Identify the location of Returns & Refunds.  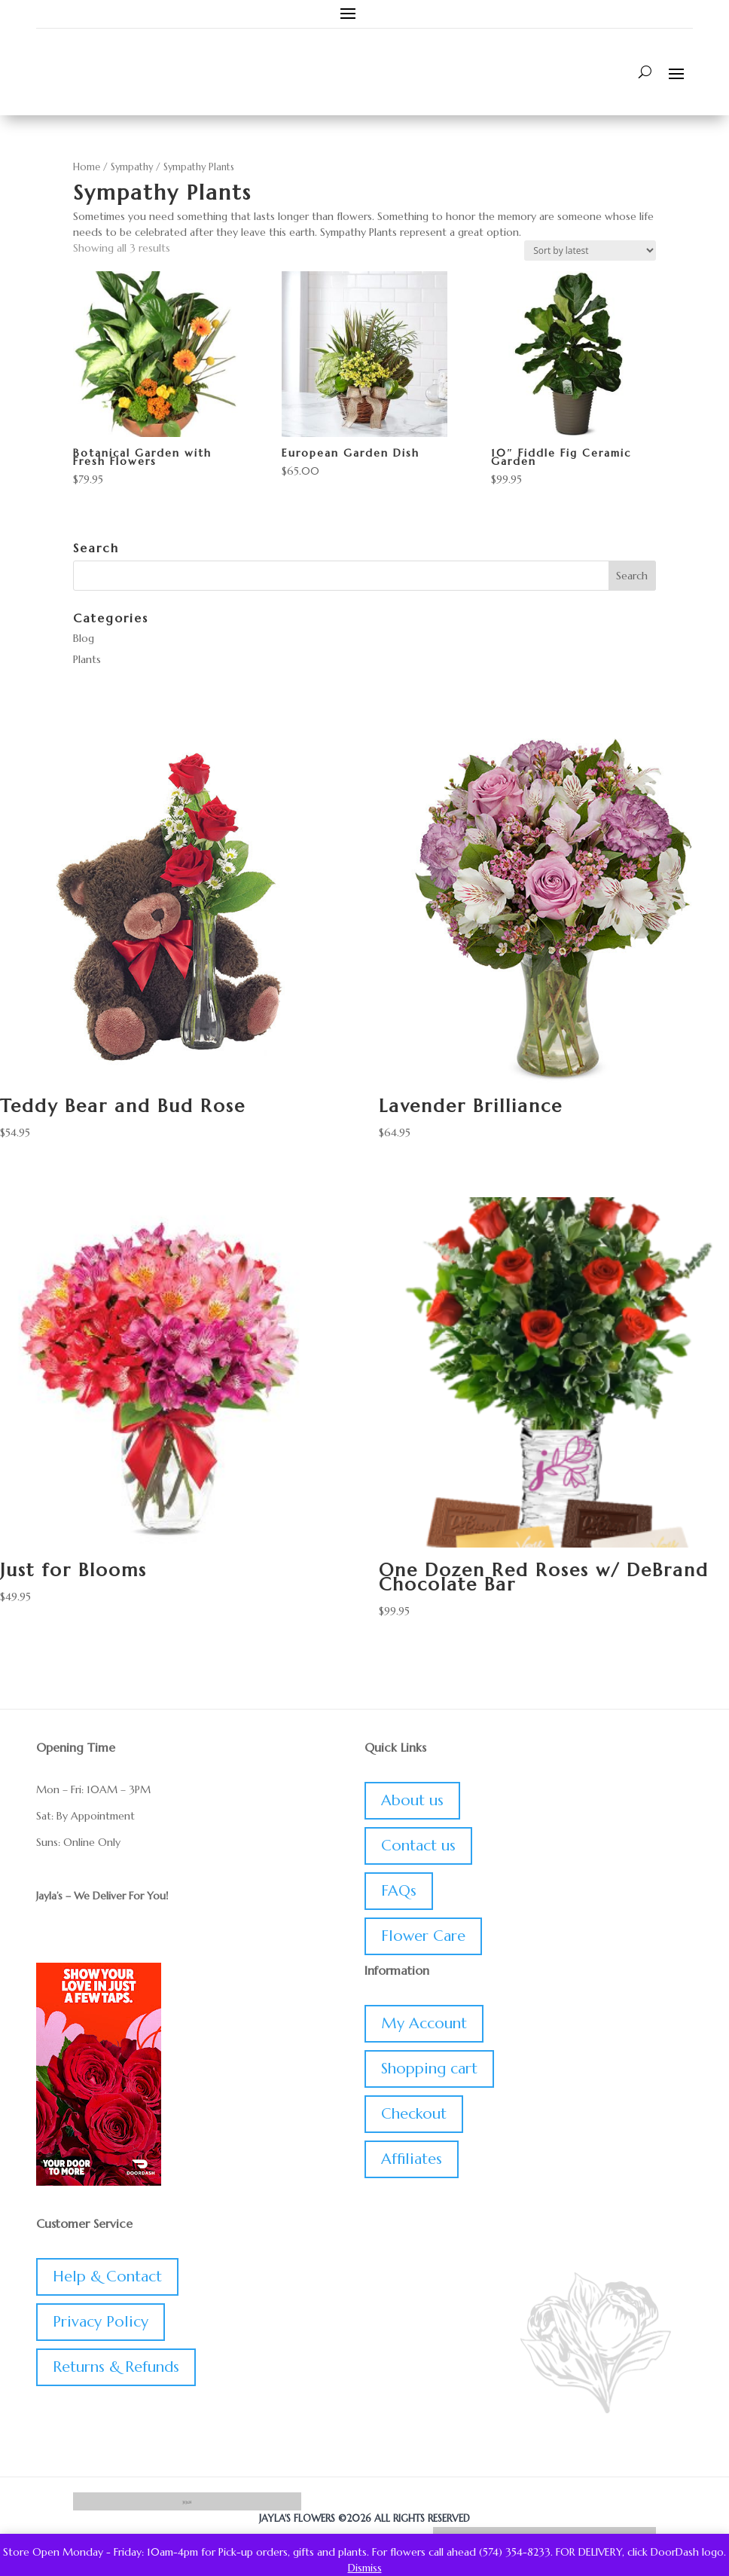
(116, 2367).